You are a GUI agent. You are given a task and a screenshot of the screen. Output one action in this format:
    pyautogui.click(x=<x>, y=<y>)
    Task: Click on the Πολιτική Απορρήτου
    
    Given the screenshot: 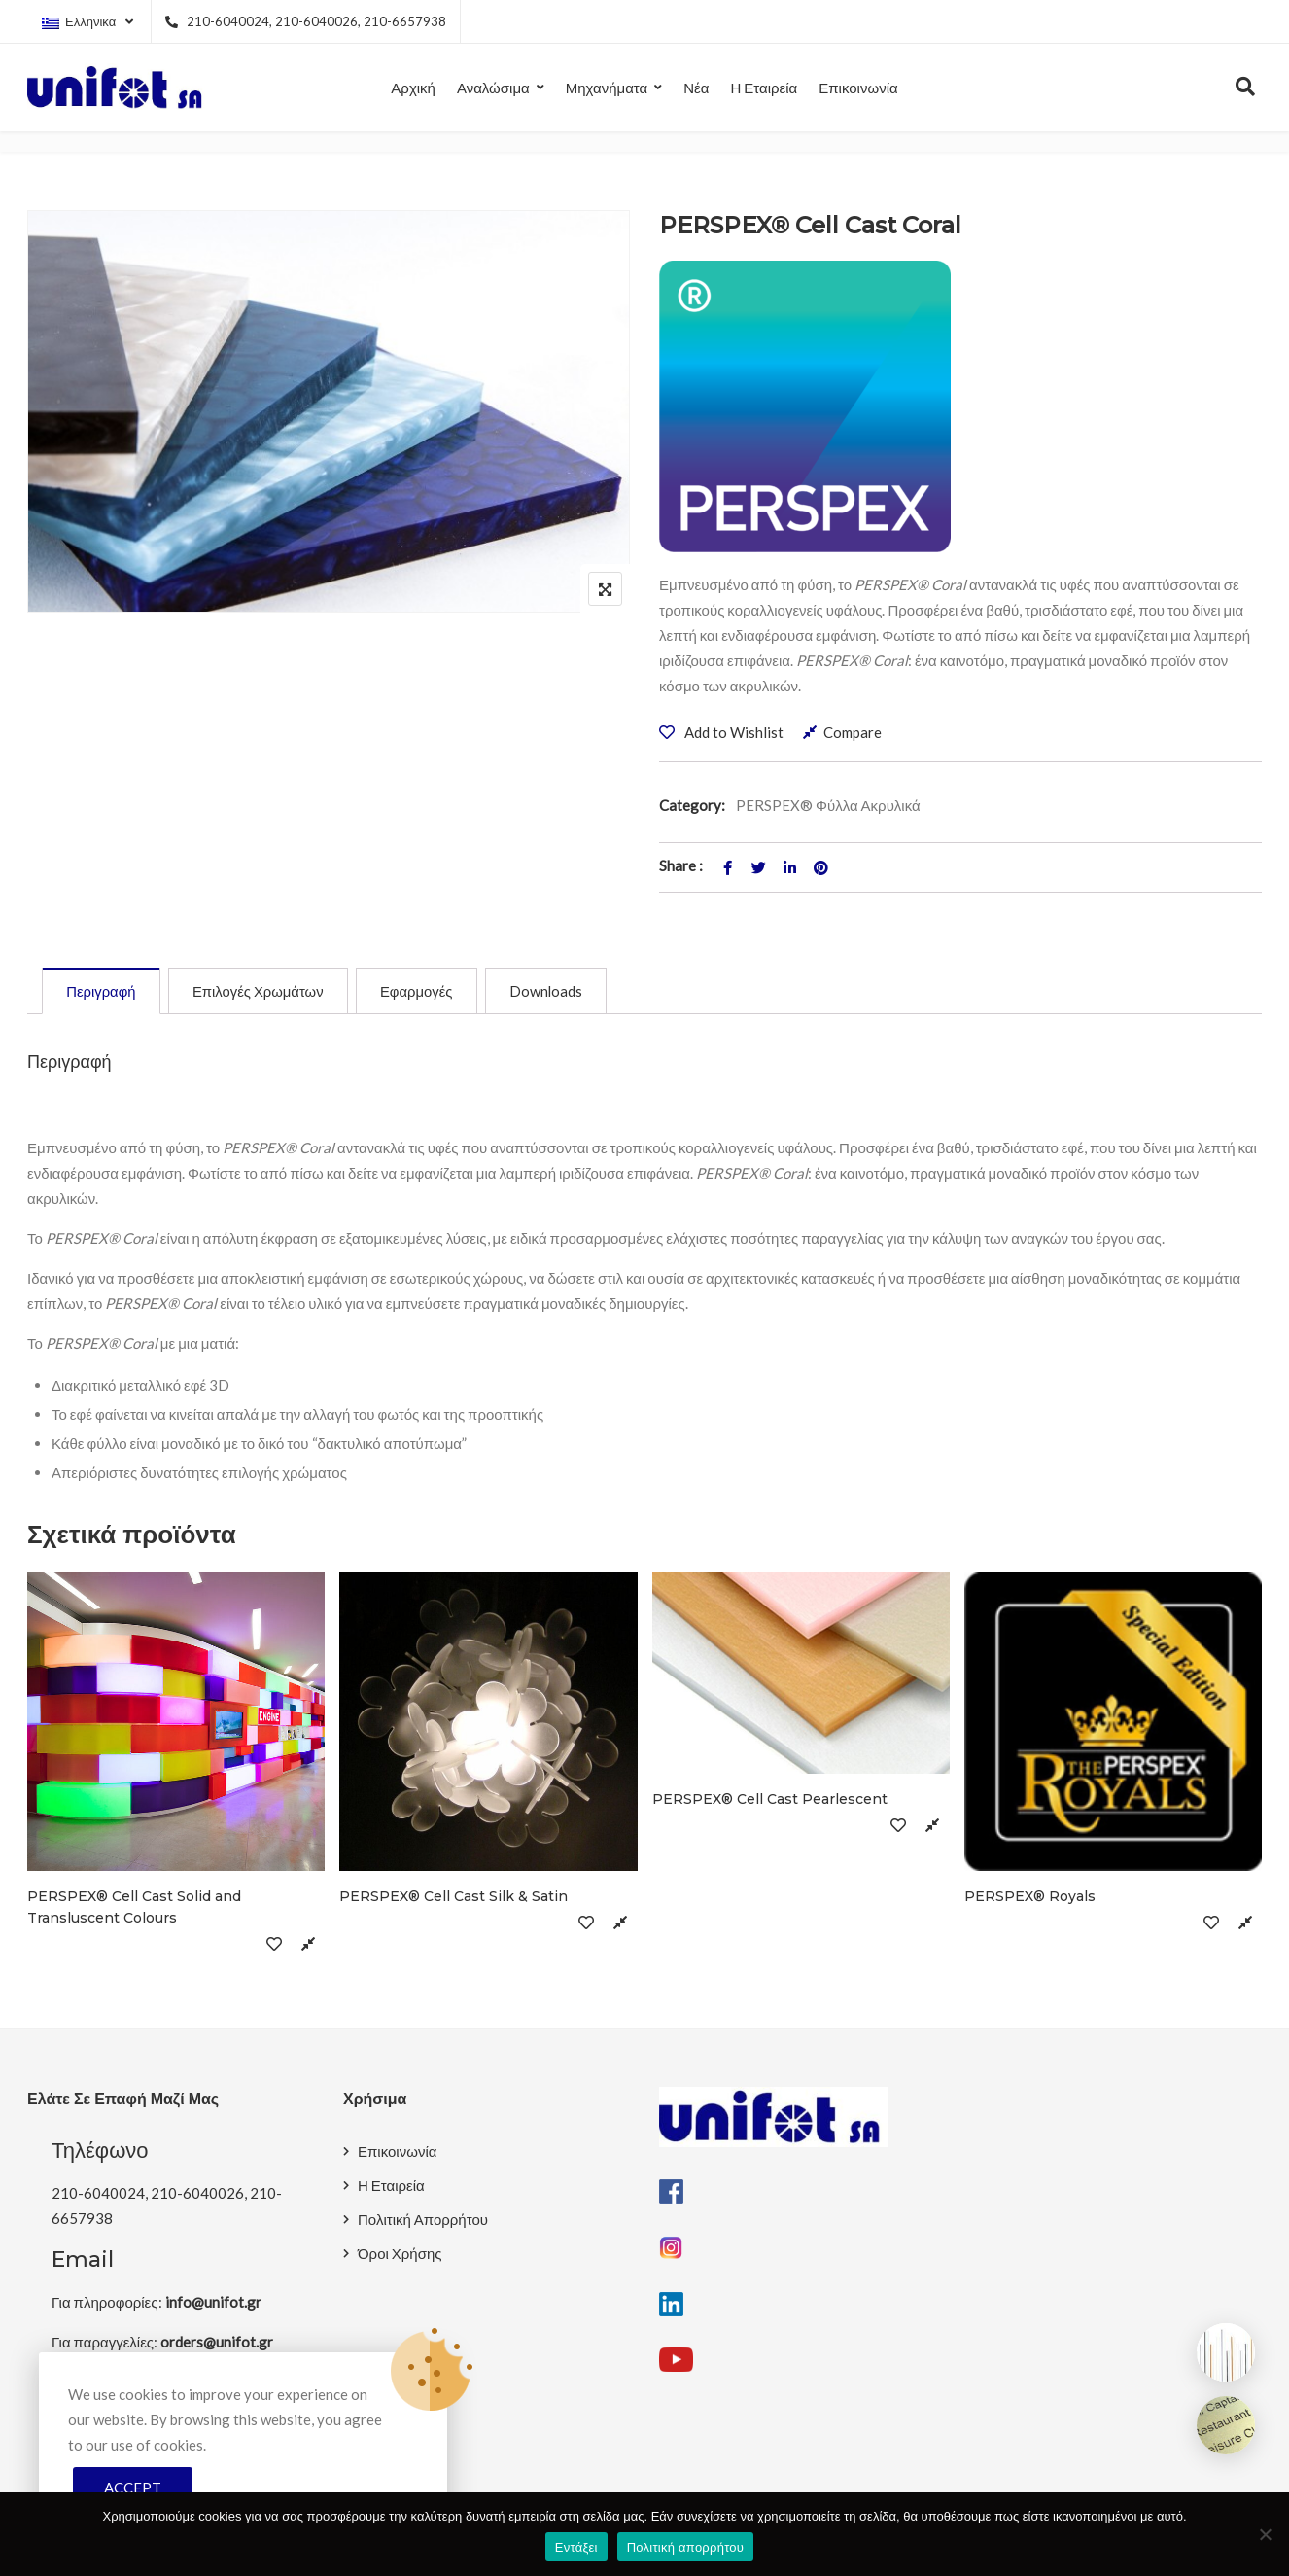 What is the action you would take?
    pyautogui.click(x=423, y=2220)
    